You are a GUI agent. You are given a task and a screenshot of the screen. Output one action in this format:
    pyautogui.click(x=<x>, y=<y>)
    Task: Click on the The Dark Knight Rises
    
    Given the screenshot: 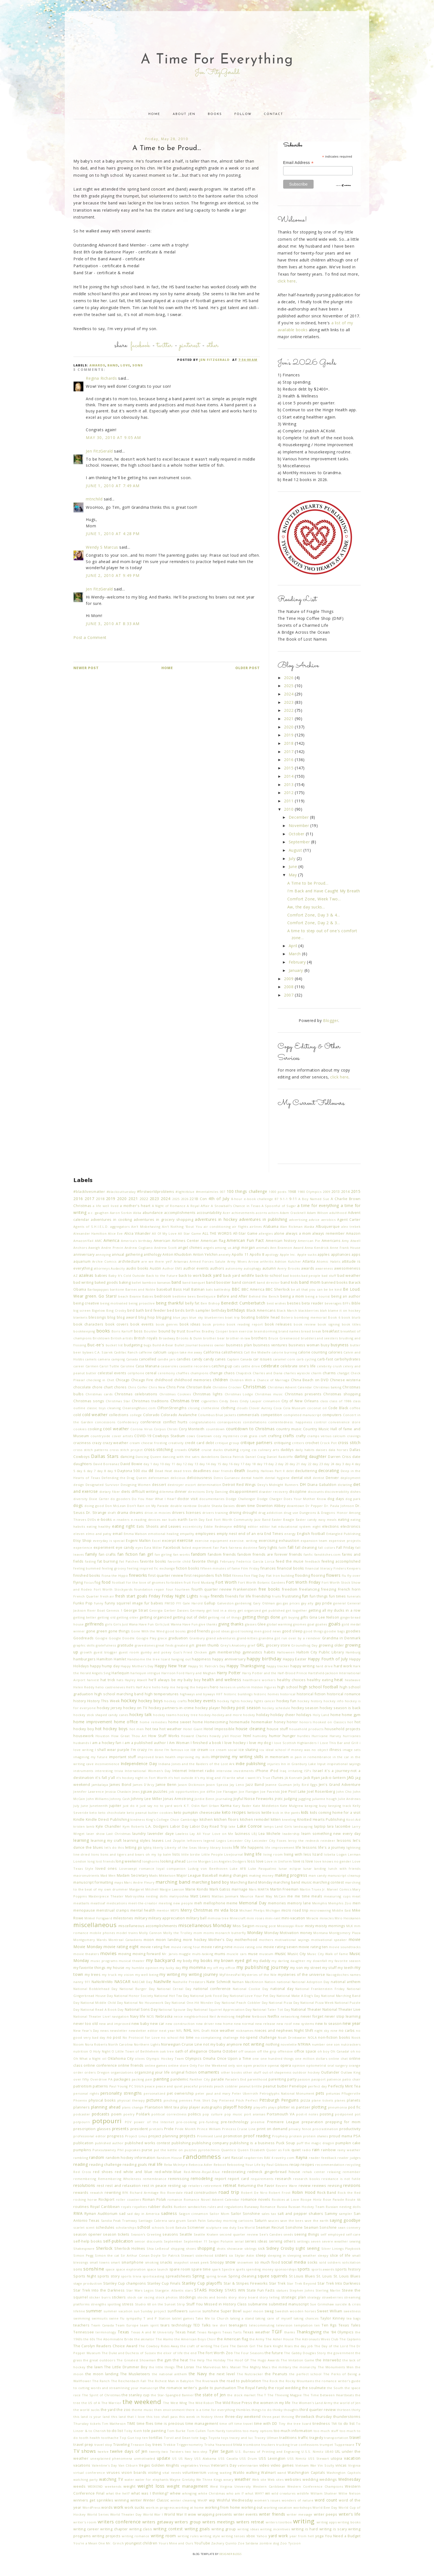 What is the action you would take?
    pyautogui.click(x=275, y=2346)
    